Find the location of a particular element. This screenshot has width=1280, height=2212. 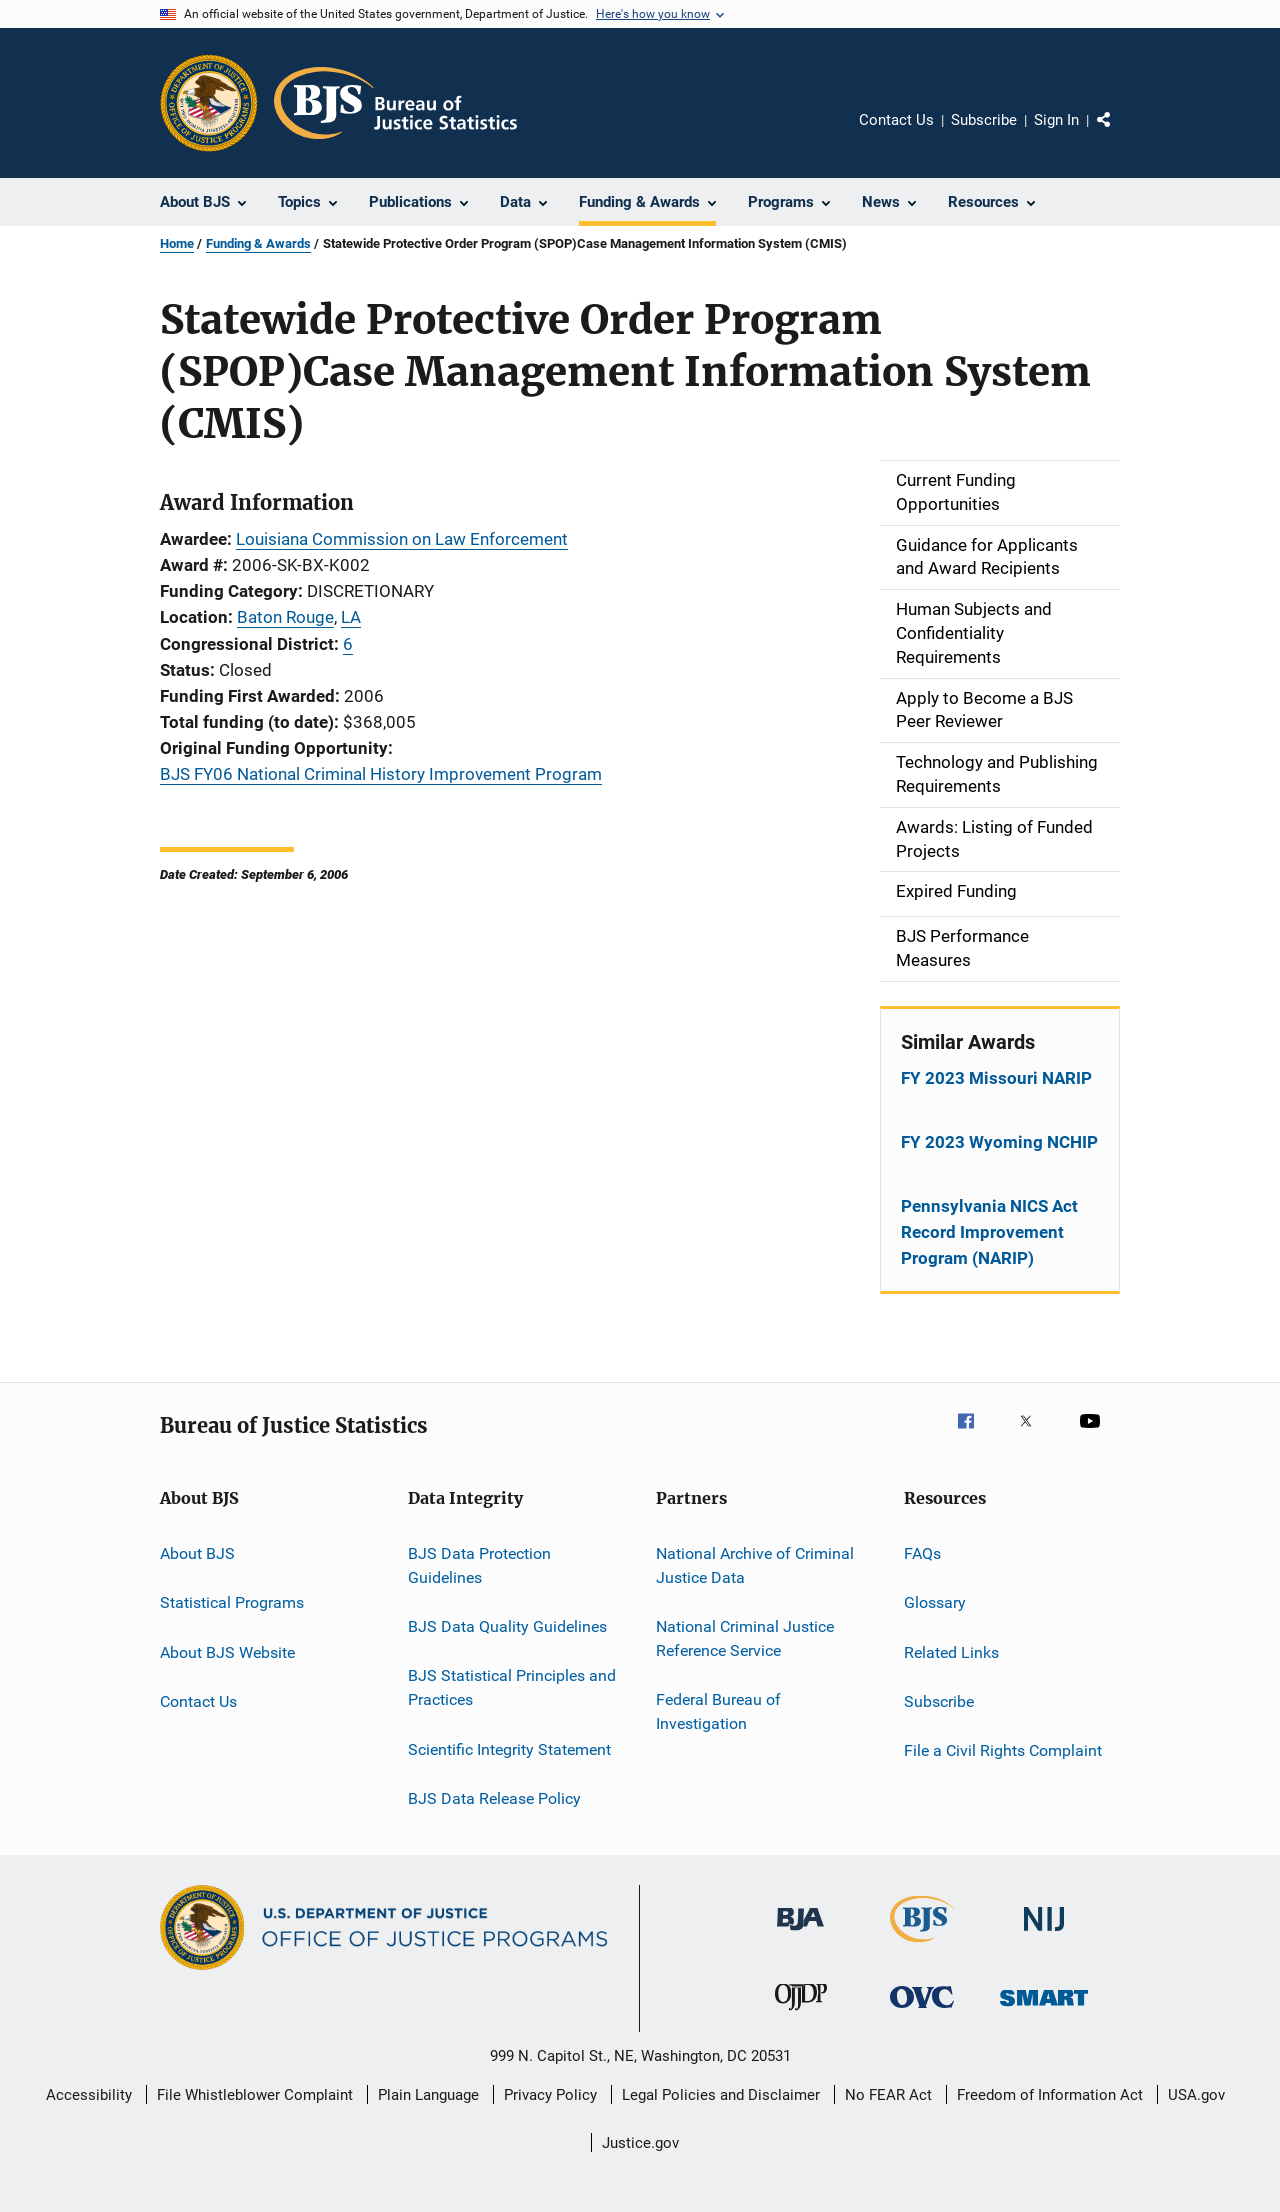

[Office of Sex Offender Sentencing, Monitoring, Apprehending, Registering, and Tracking] is located at coordinates (1044, 2009).